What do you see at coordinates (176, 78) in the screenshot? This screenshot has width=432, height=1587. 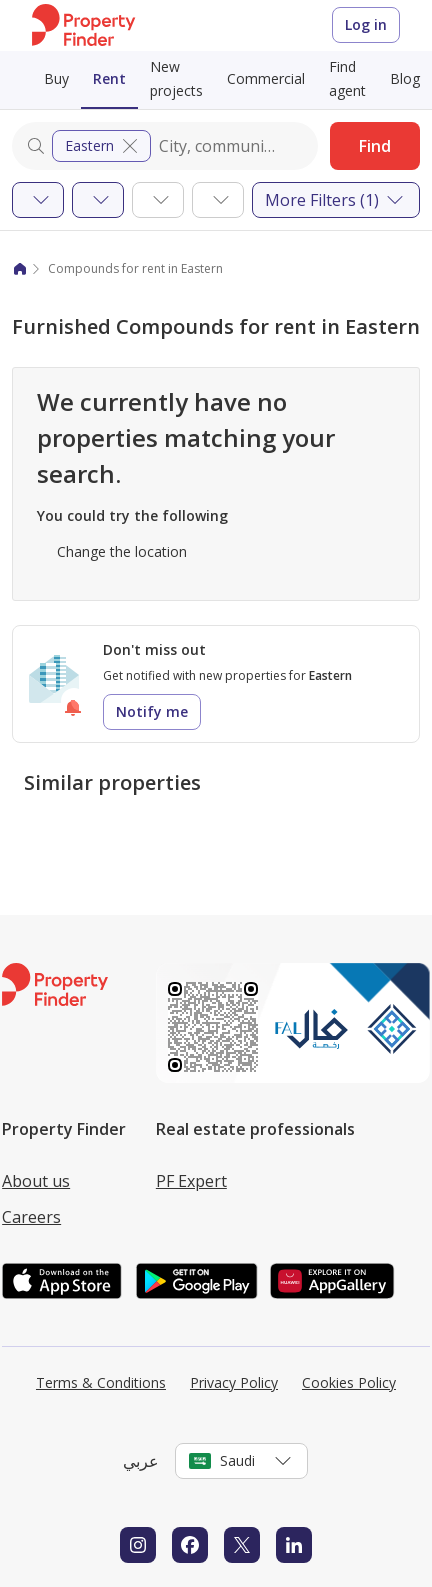 I see `New projects` at bounding box center [176, 78].